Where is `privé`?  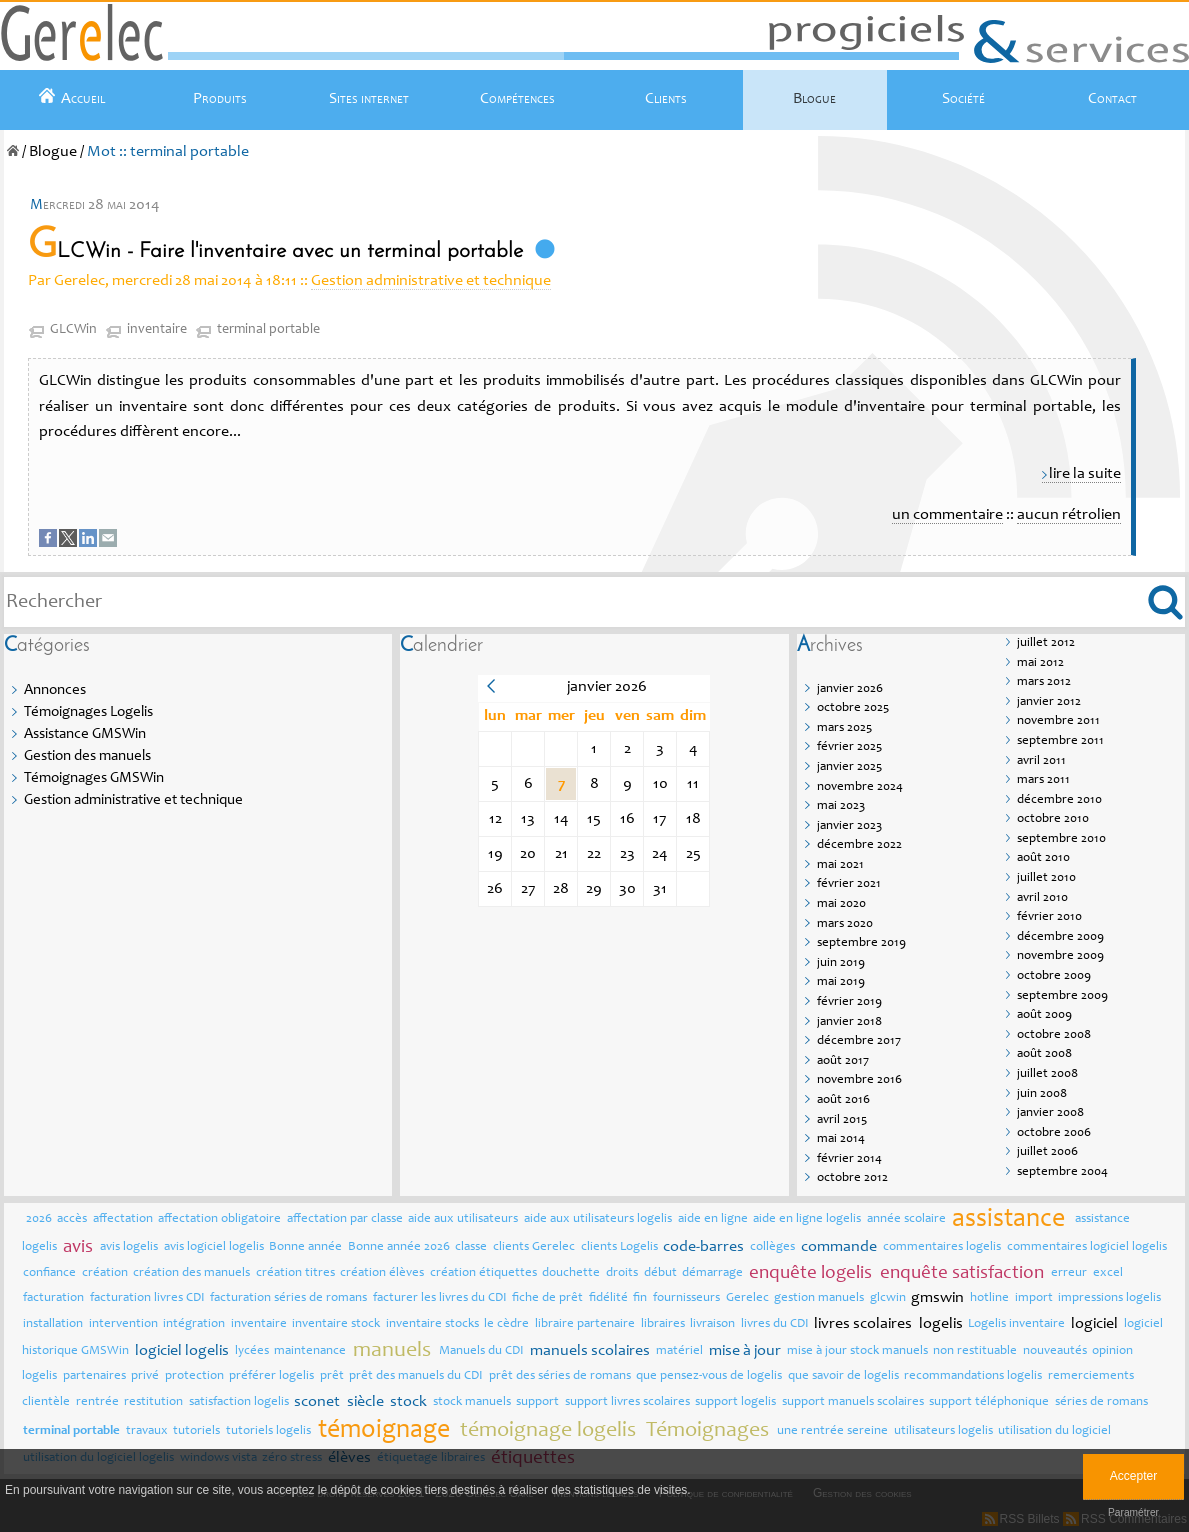
privé is located at coordinates (145, 1376).